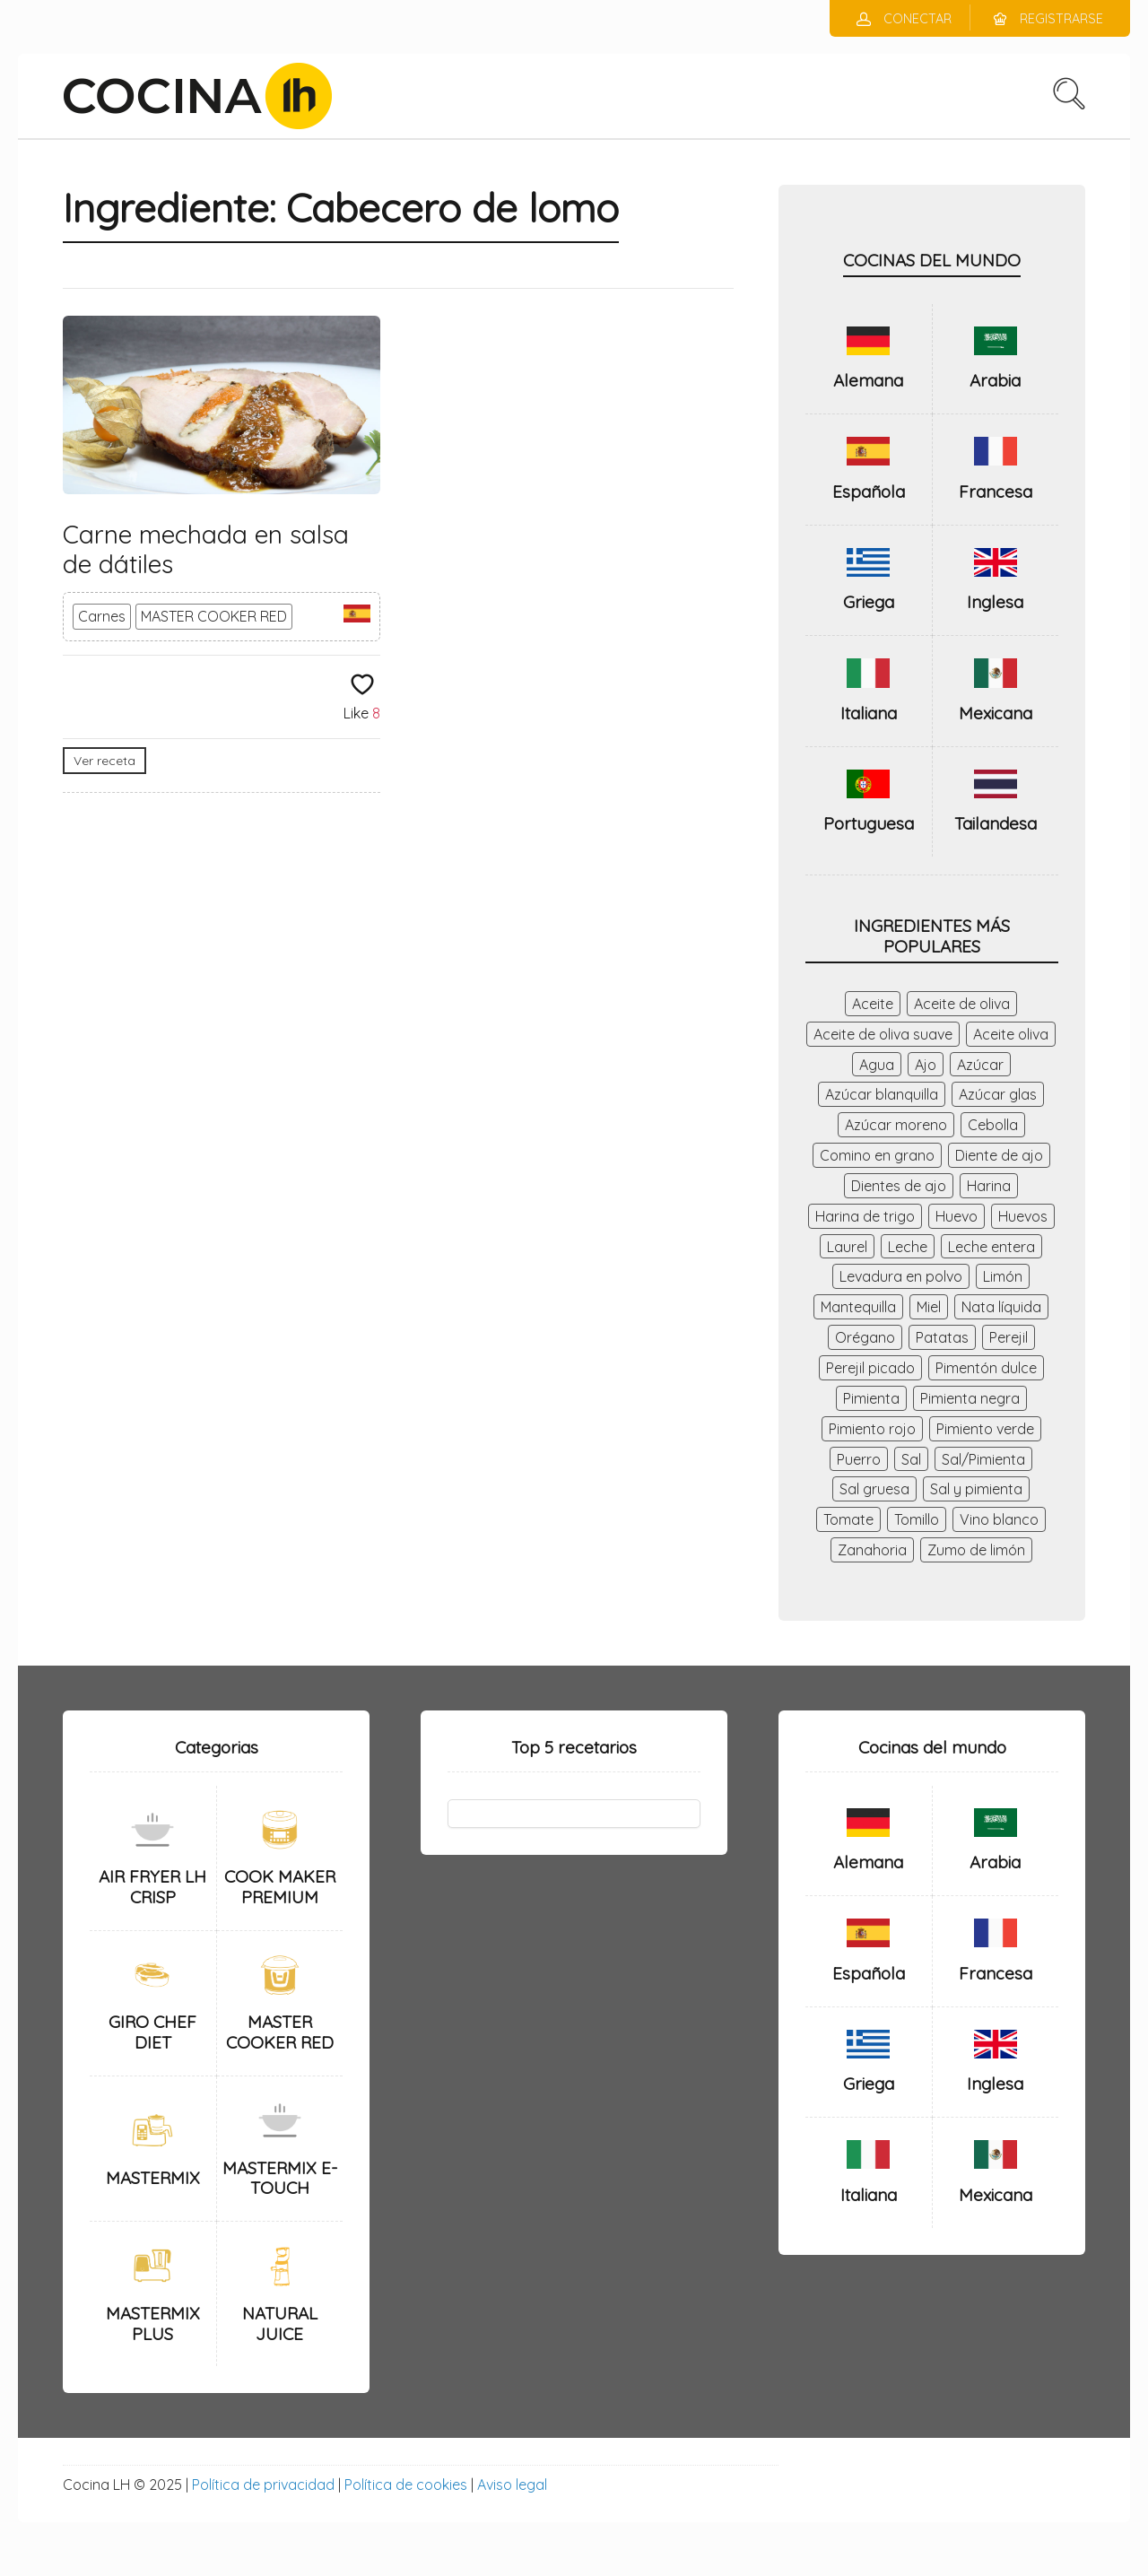 This screenshot has width=1148, height=2576. I want to click on Política de cookies, so click(405, 2484).